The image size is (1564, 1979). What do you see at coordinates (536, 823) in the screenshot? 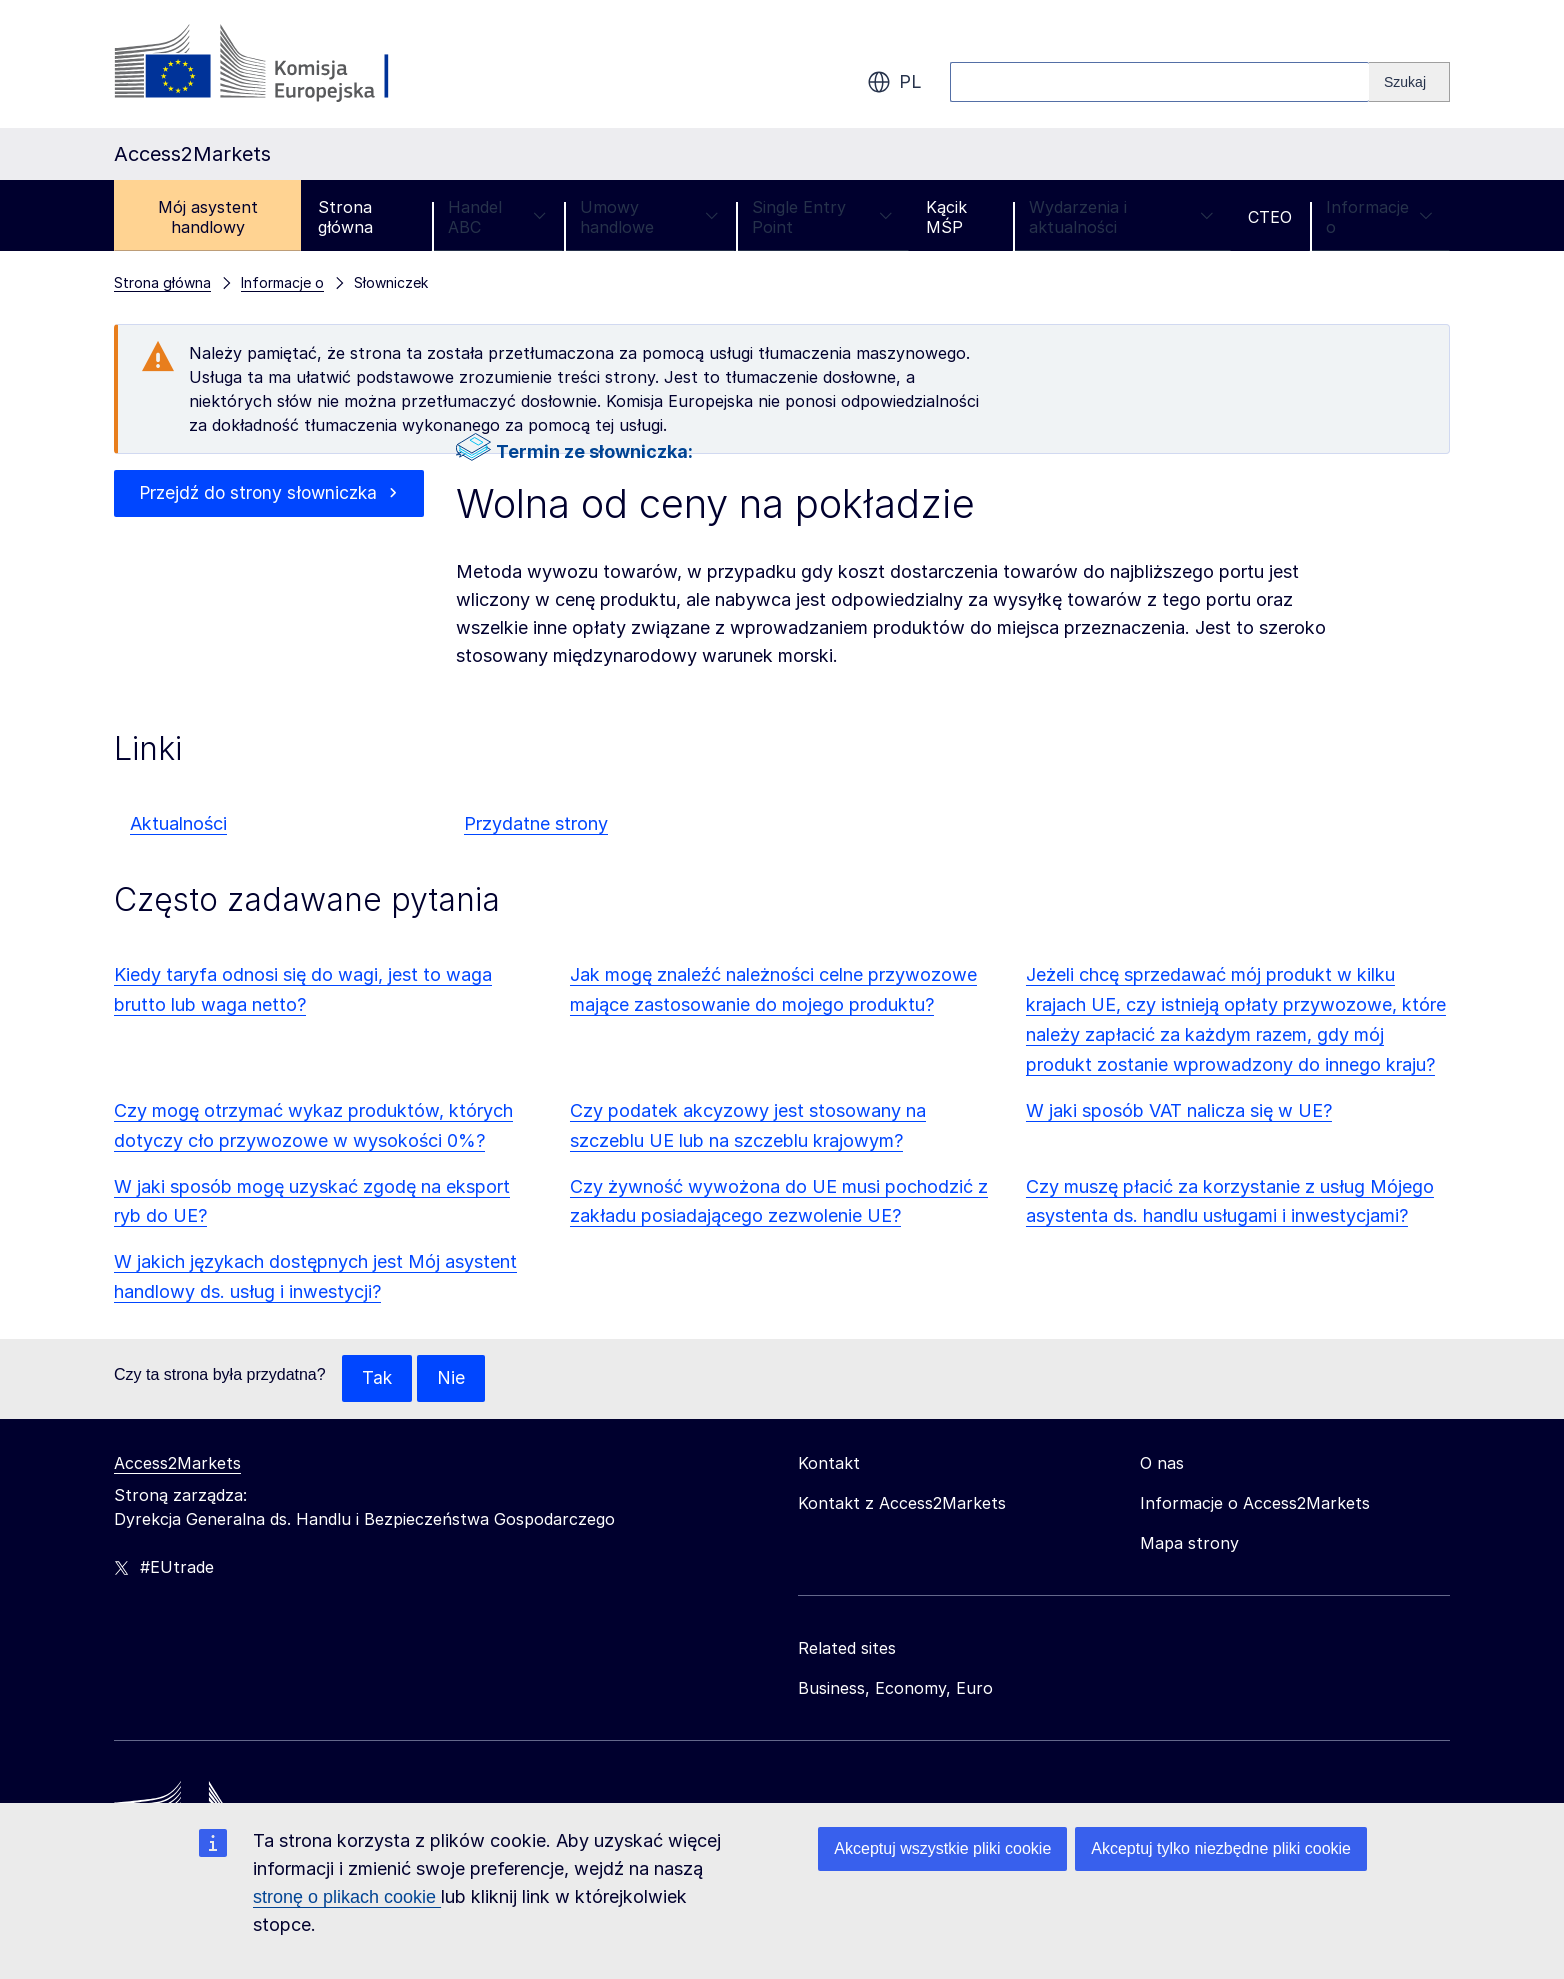
I see `Przydatne strony` at bounding box center [536, 823].